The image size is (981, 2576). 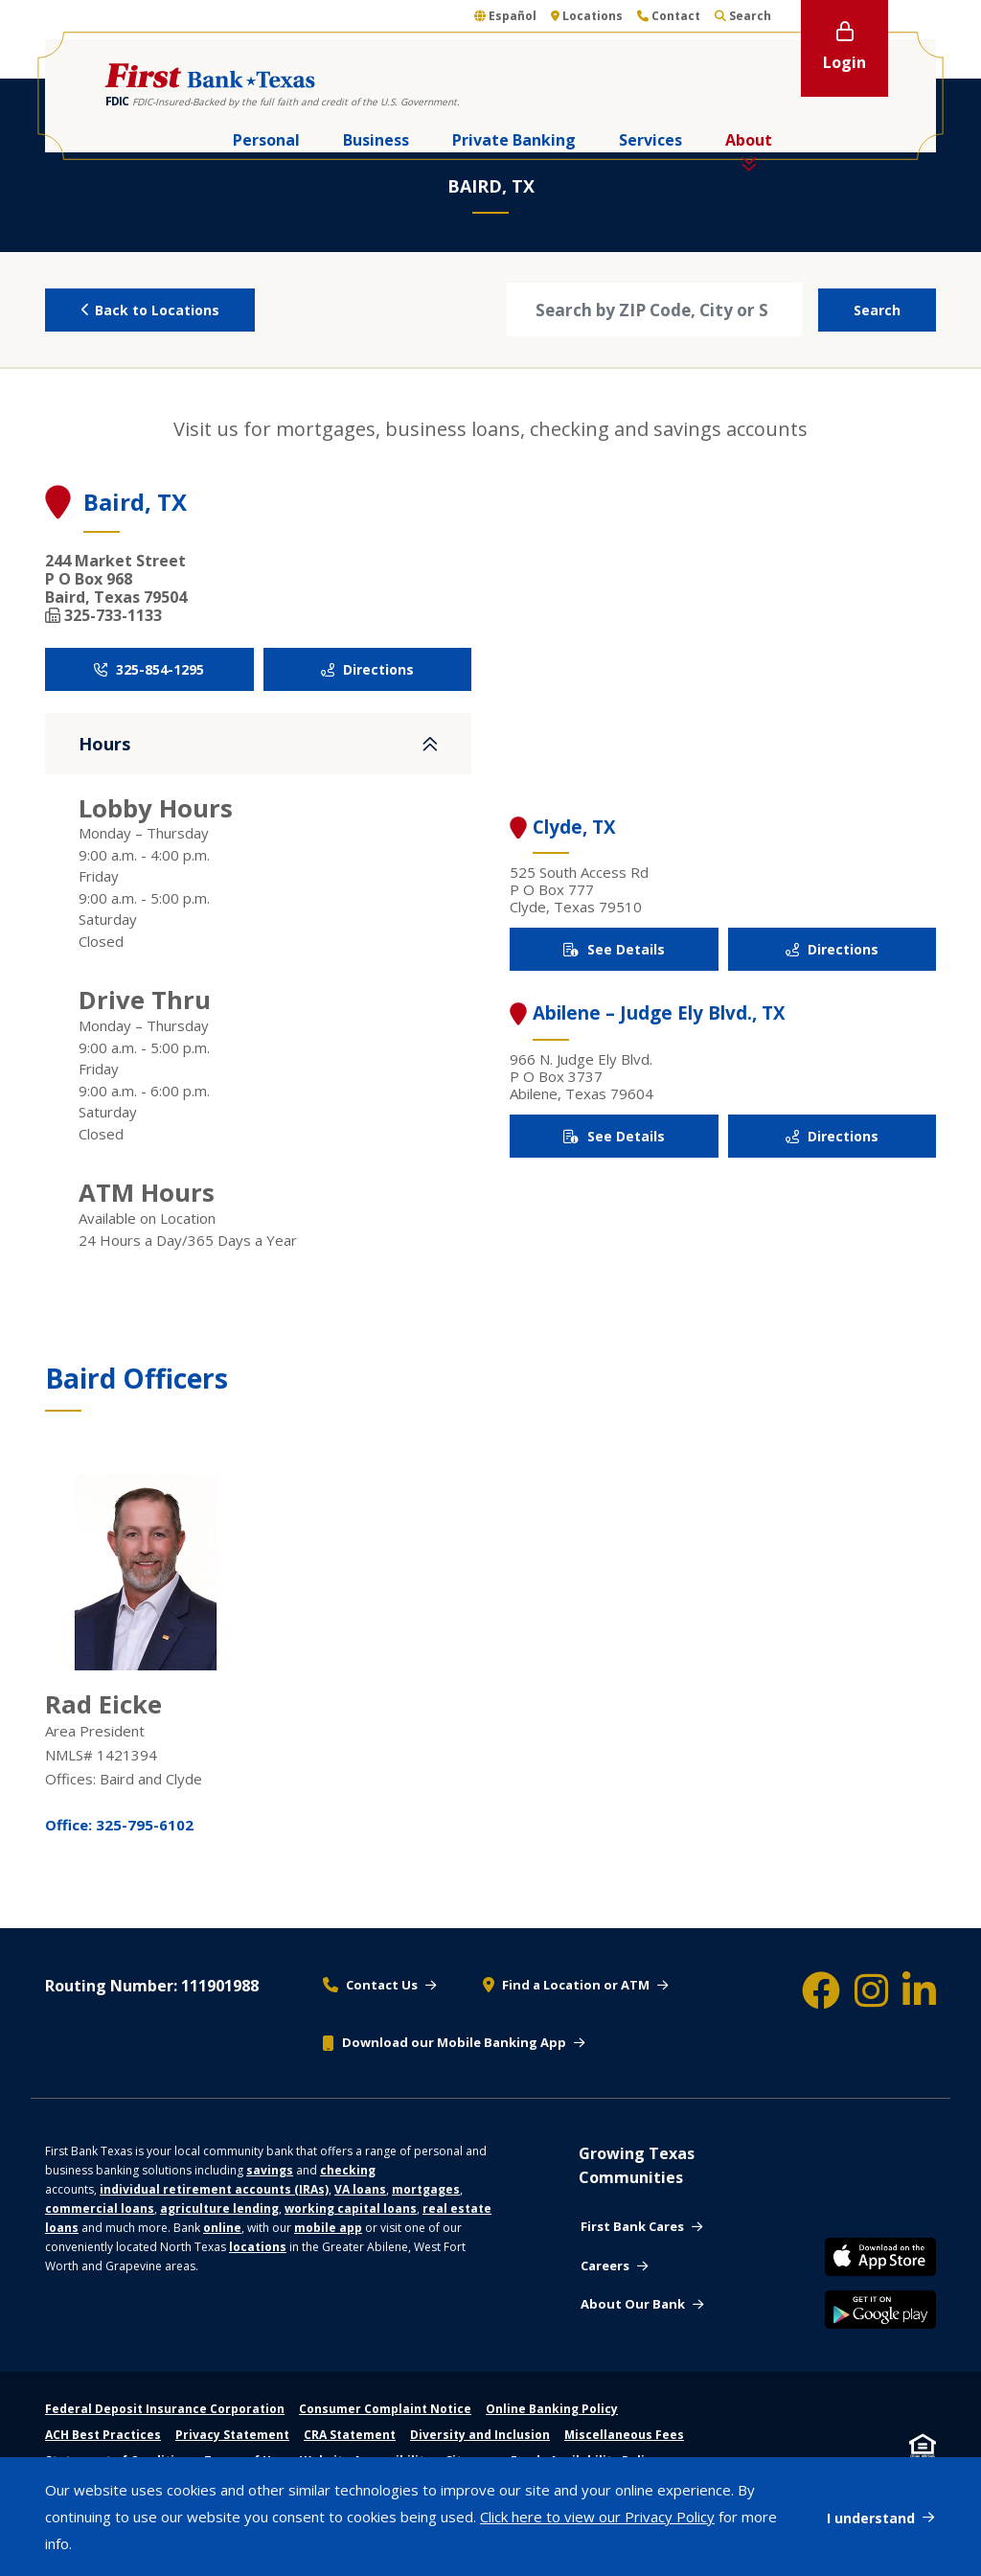 I want to click on Office: 325-795-6102, so click(x=119, y=1824).